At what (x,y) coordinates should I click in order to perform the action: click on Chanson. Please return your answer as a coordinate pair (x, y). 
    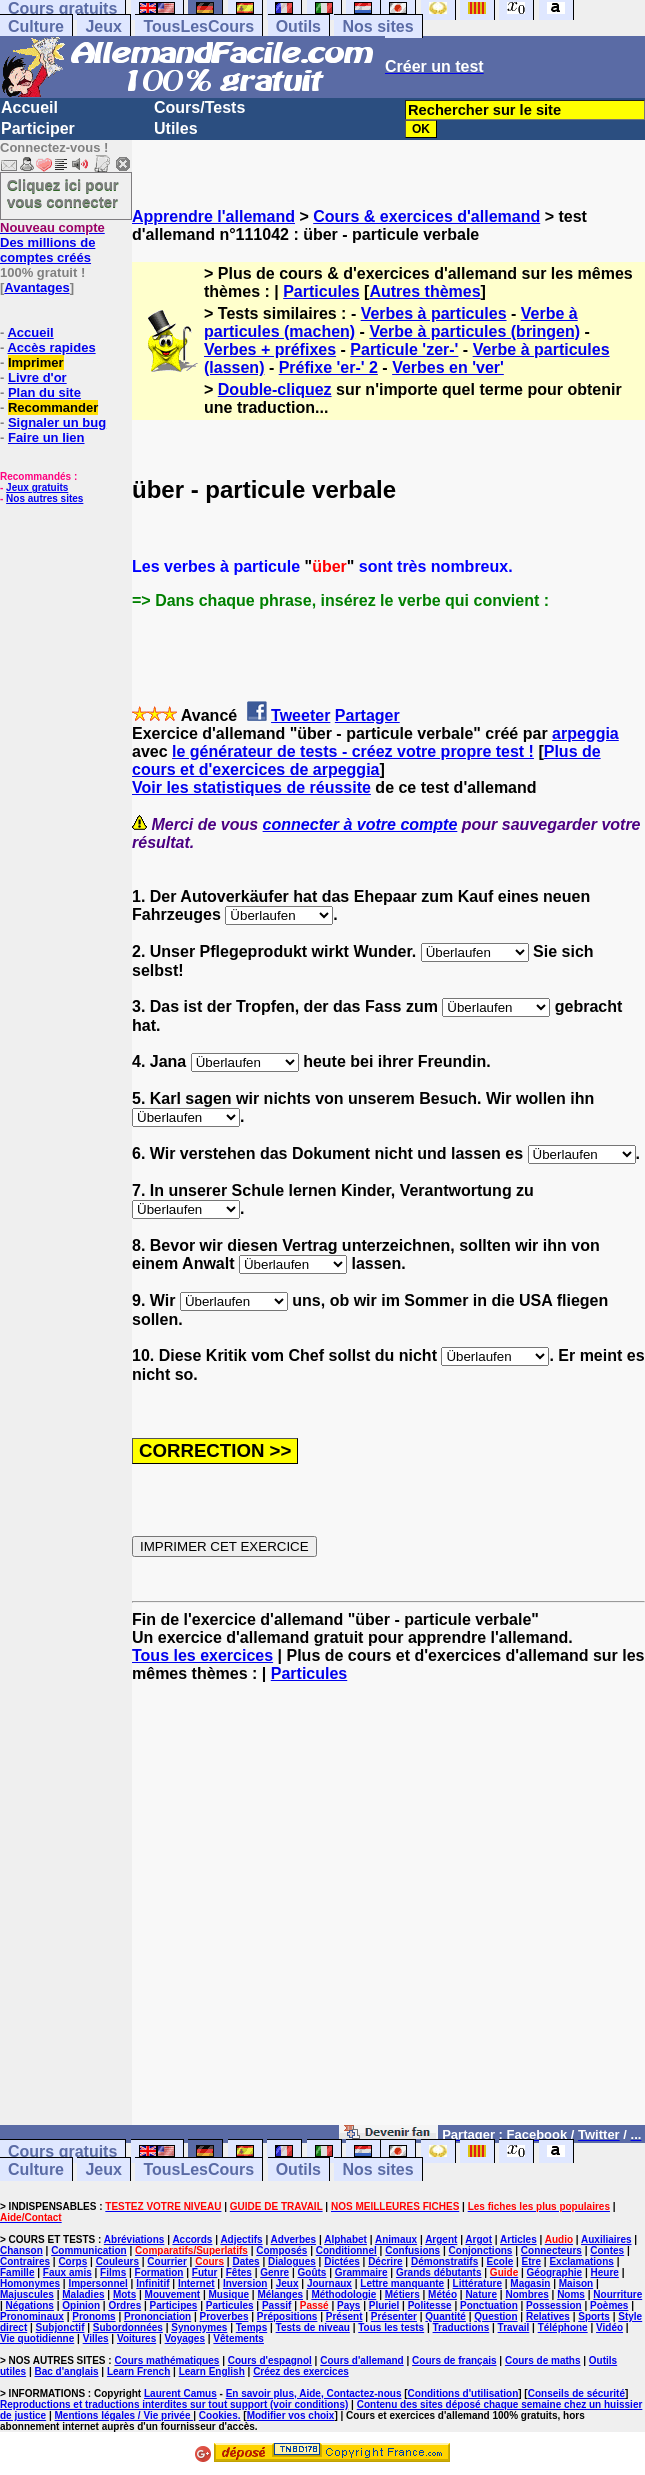
    Looking at the image, I should click on (21, 2250).